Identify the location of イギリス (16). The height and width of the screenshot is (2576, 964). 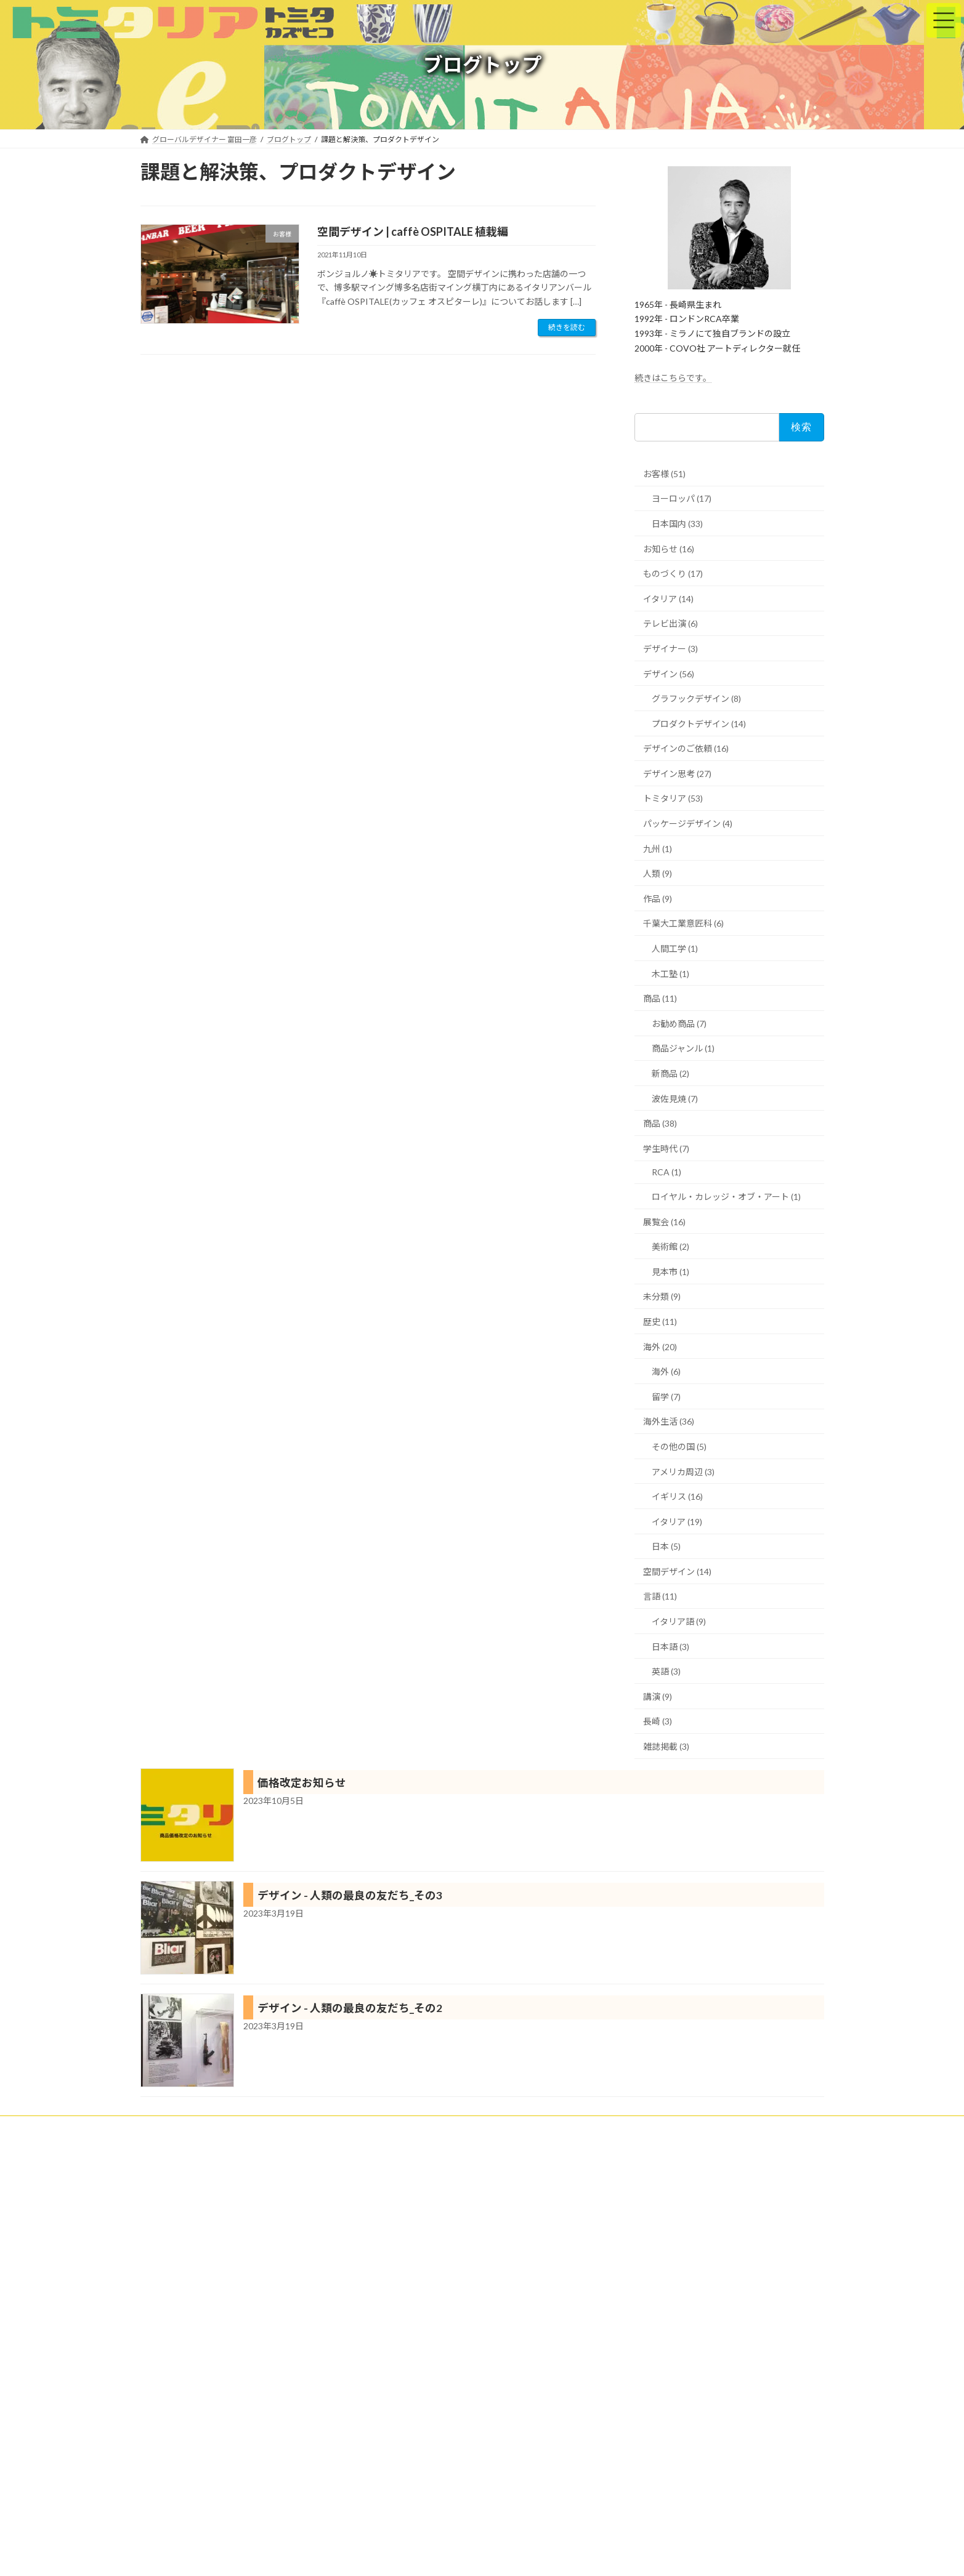
(677, 1496).